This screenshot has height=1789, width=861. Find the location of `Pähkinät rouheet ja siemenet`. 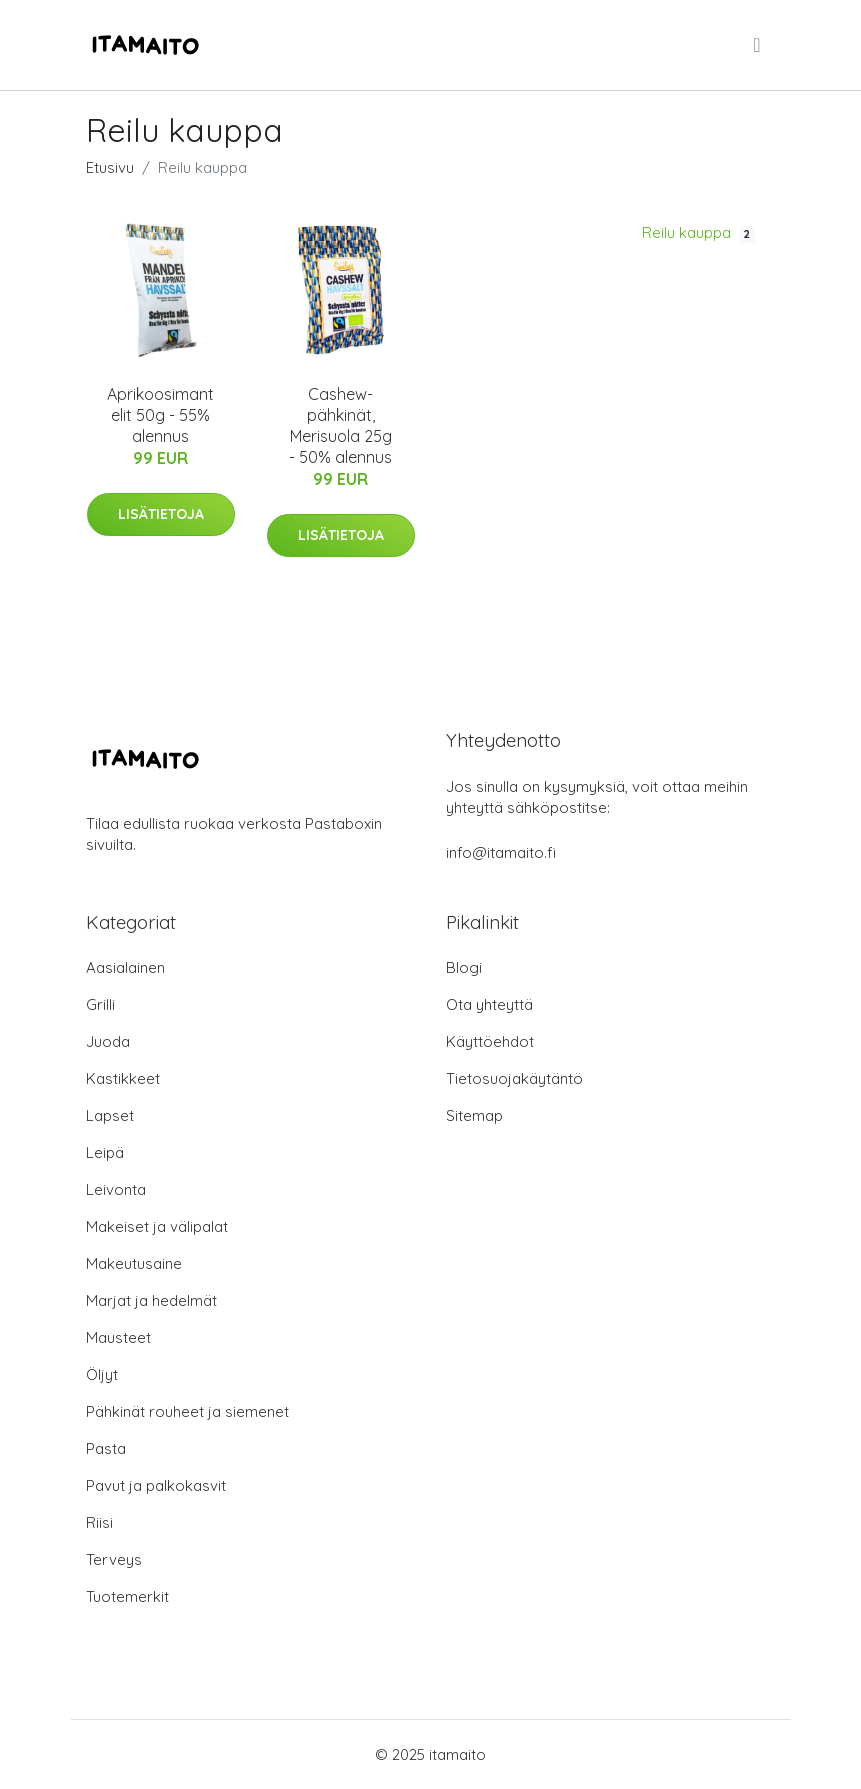

Pähkinät rouheet ja siemenet is located at coordinates (187, 1411).